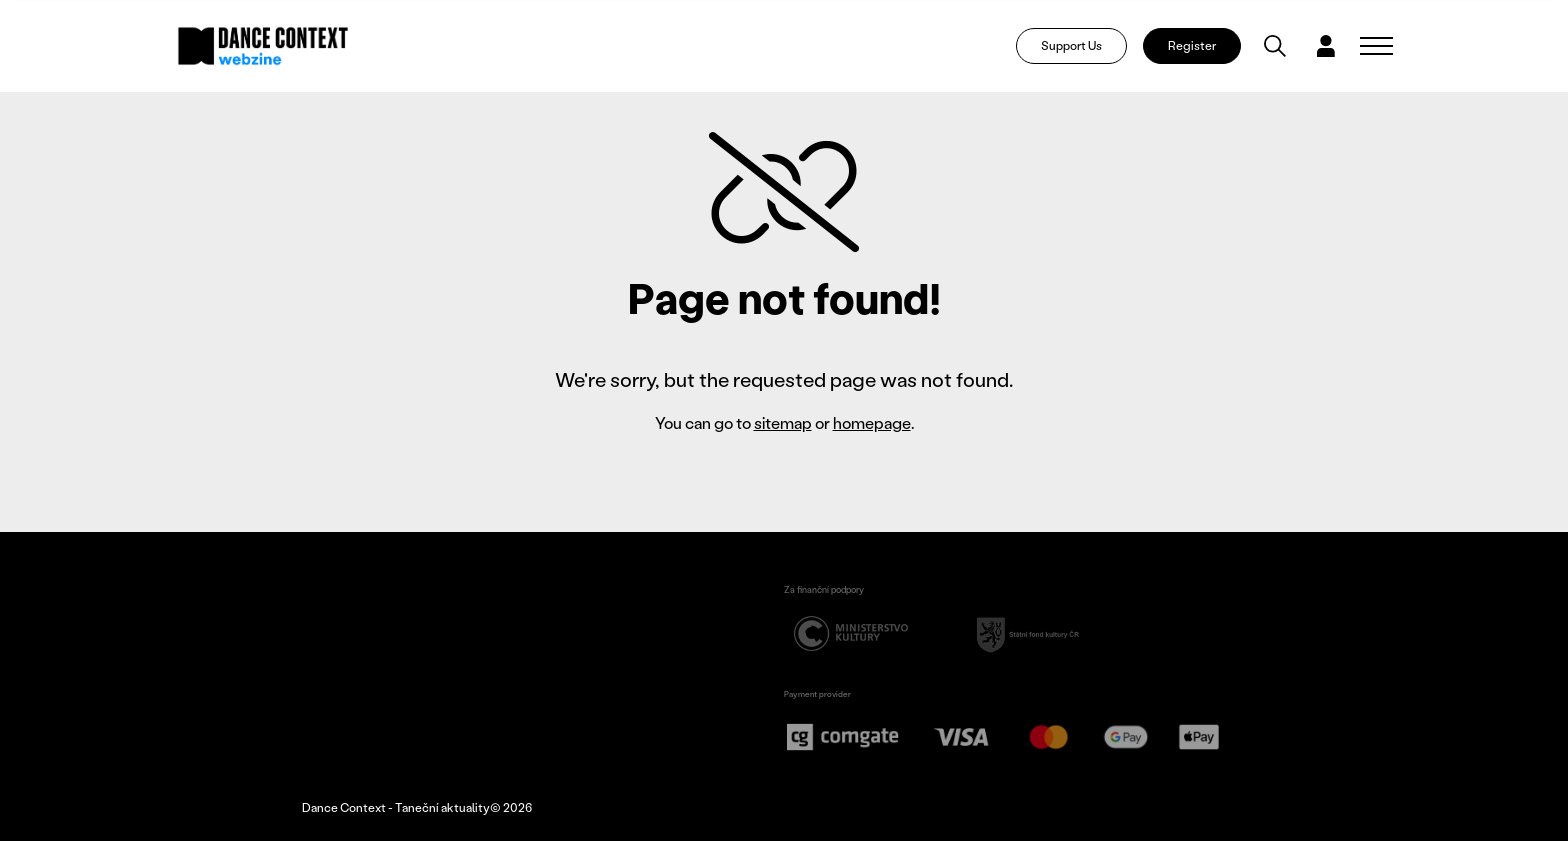 The height and width of the screenshot is (841, 1568). I want to click on Register, so click(1192, 45).